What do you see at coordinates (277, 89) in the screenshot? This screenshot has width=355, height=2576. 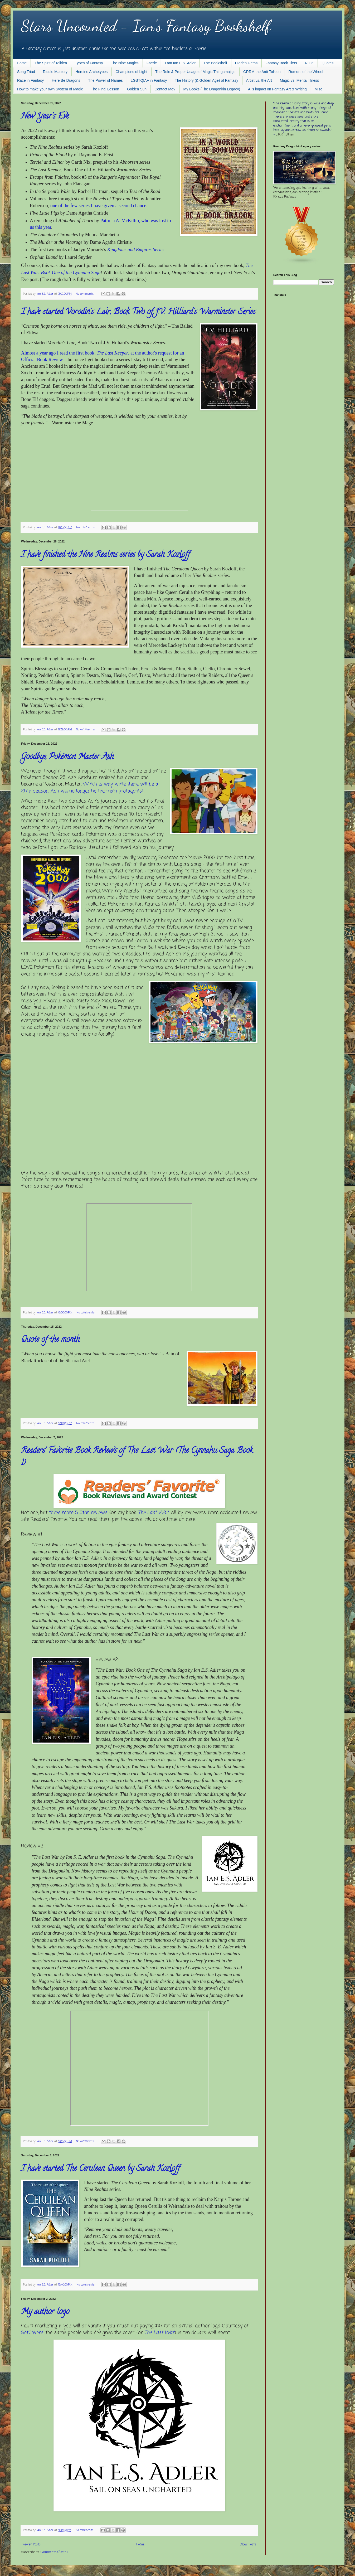 I see `AI's impact on Fantasy Art & Writing` at bounding box center [277, 89].